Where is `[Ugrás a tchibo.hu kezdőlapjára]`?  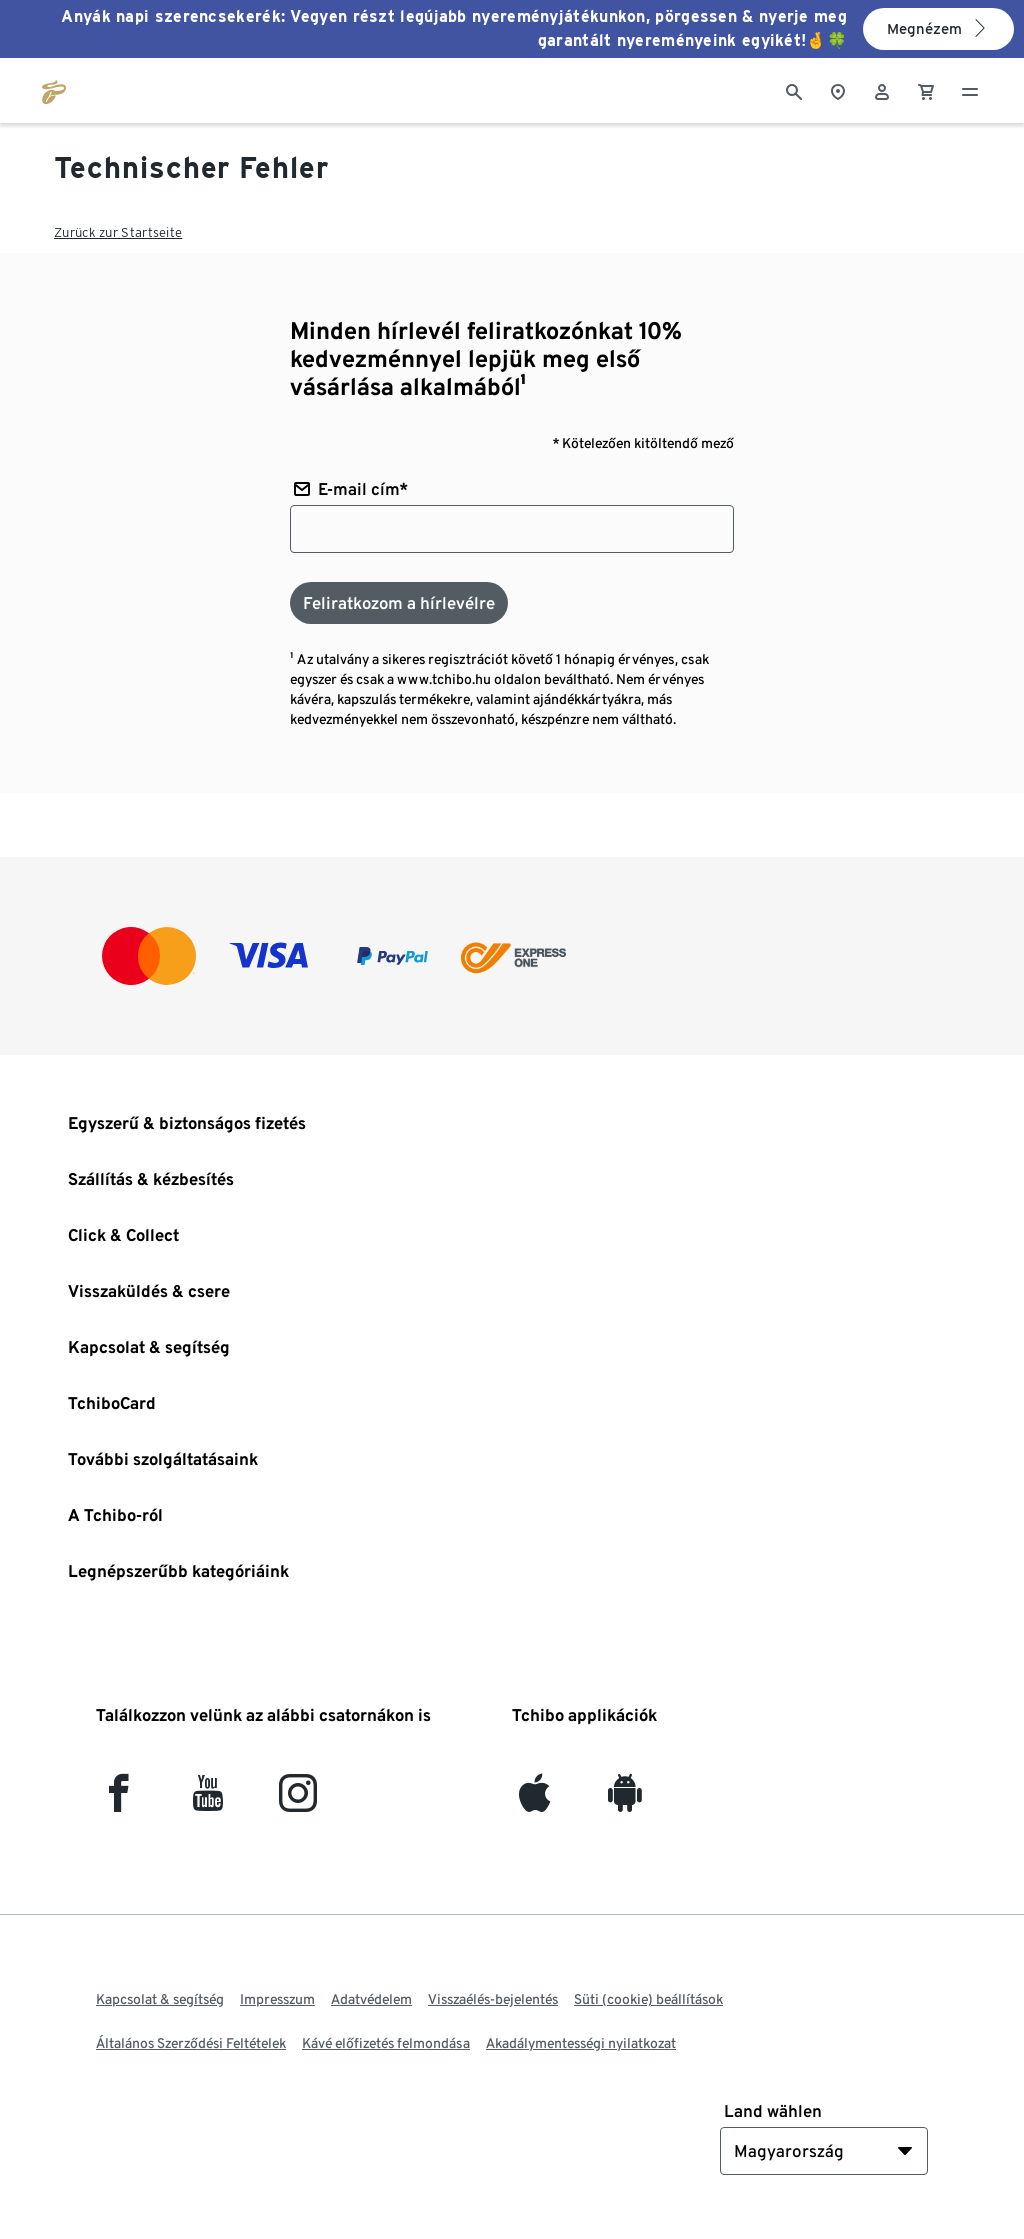 [Ugrás a tchibo.hu kezdőlapjára] is located at coordinates (54, 90).